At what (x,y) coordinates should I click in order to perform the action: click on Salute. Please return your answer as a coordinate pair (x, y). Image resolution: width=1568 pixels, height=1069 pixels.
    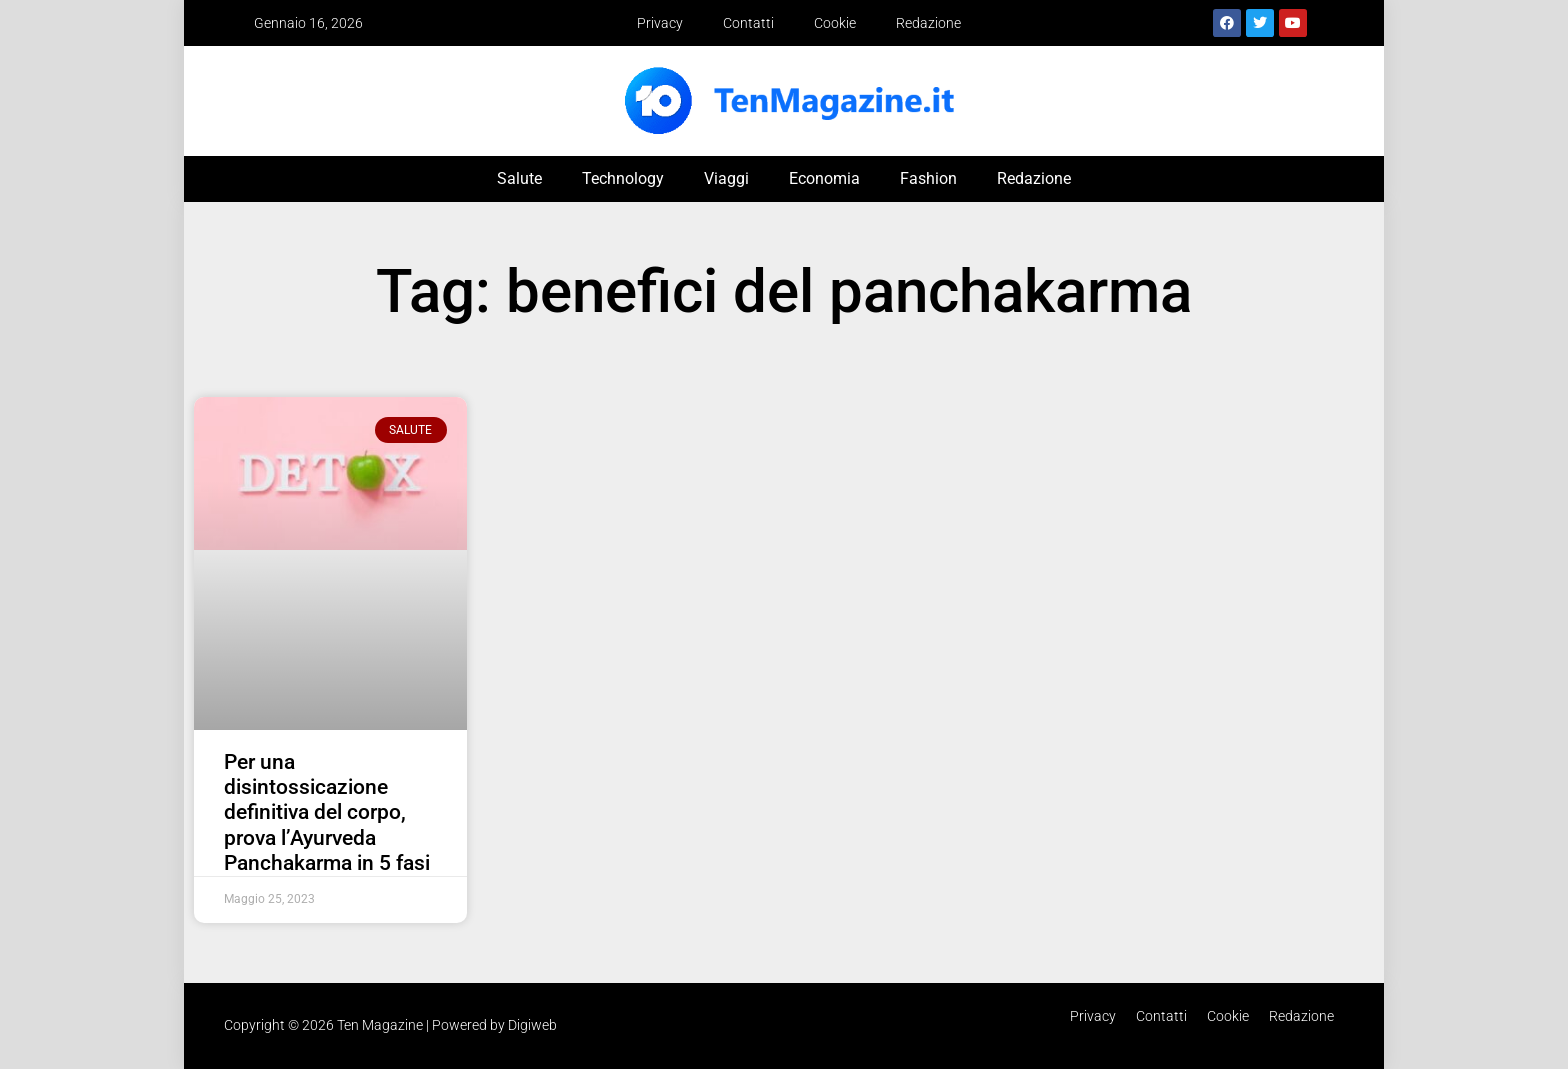
    Looking at the image, I should click on (519, 178).